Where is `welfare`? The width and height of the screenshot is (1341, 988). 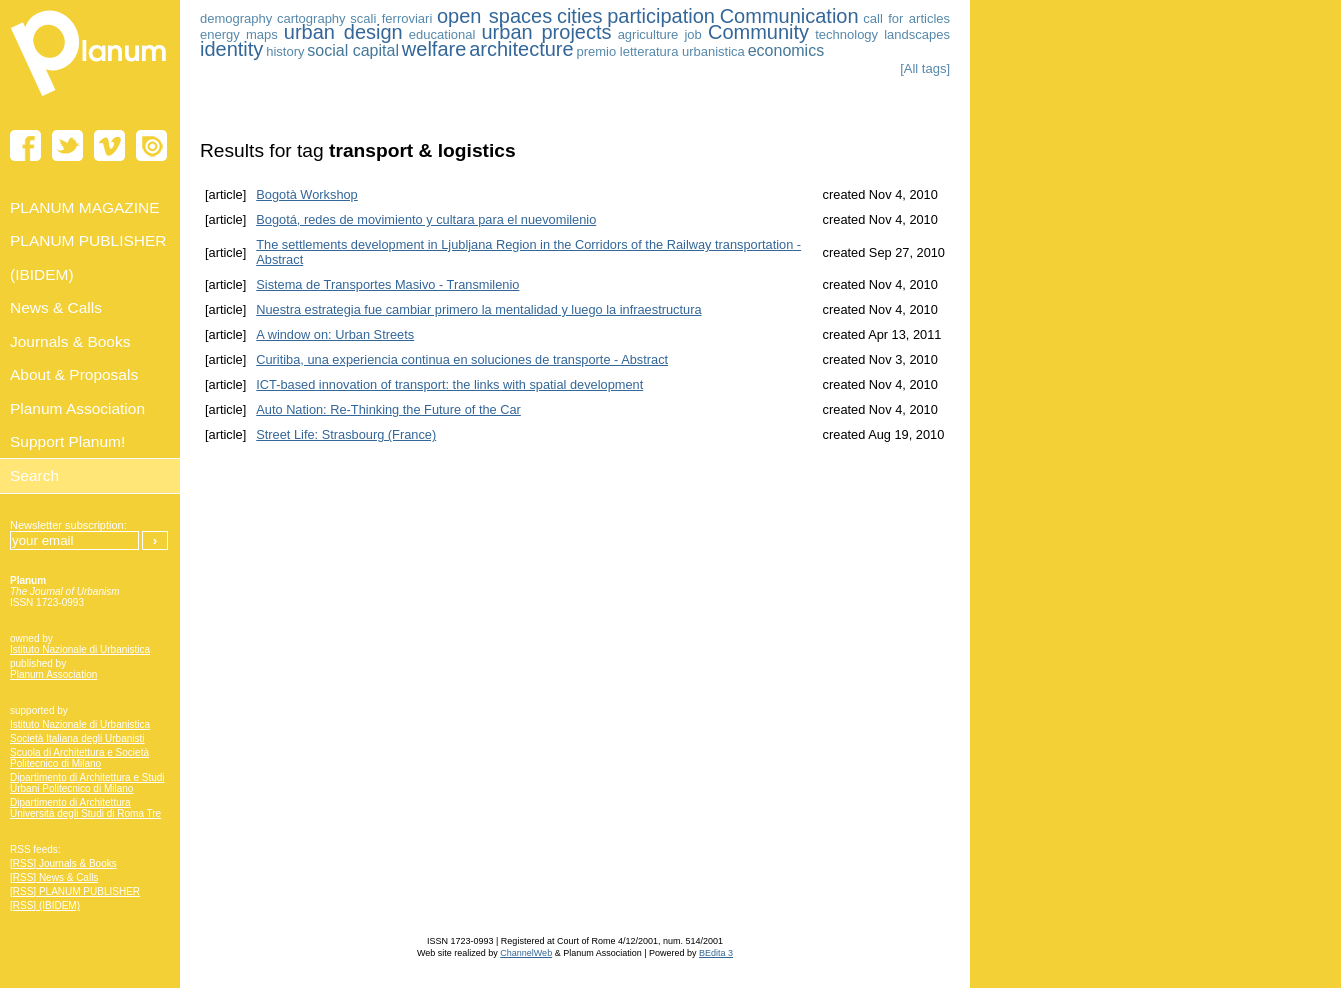 welfare is located at coordinates (434, 49).